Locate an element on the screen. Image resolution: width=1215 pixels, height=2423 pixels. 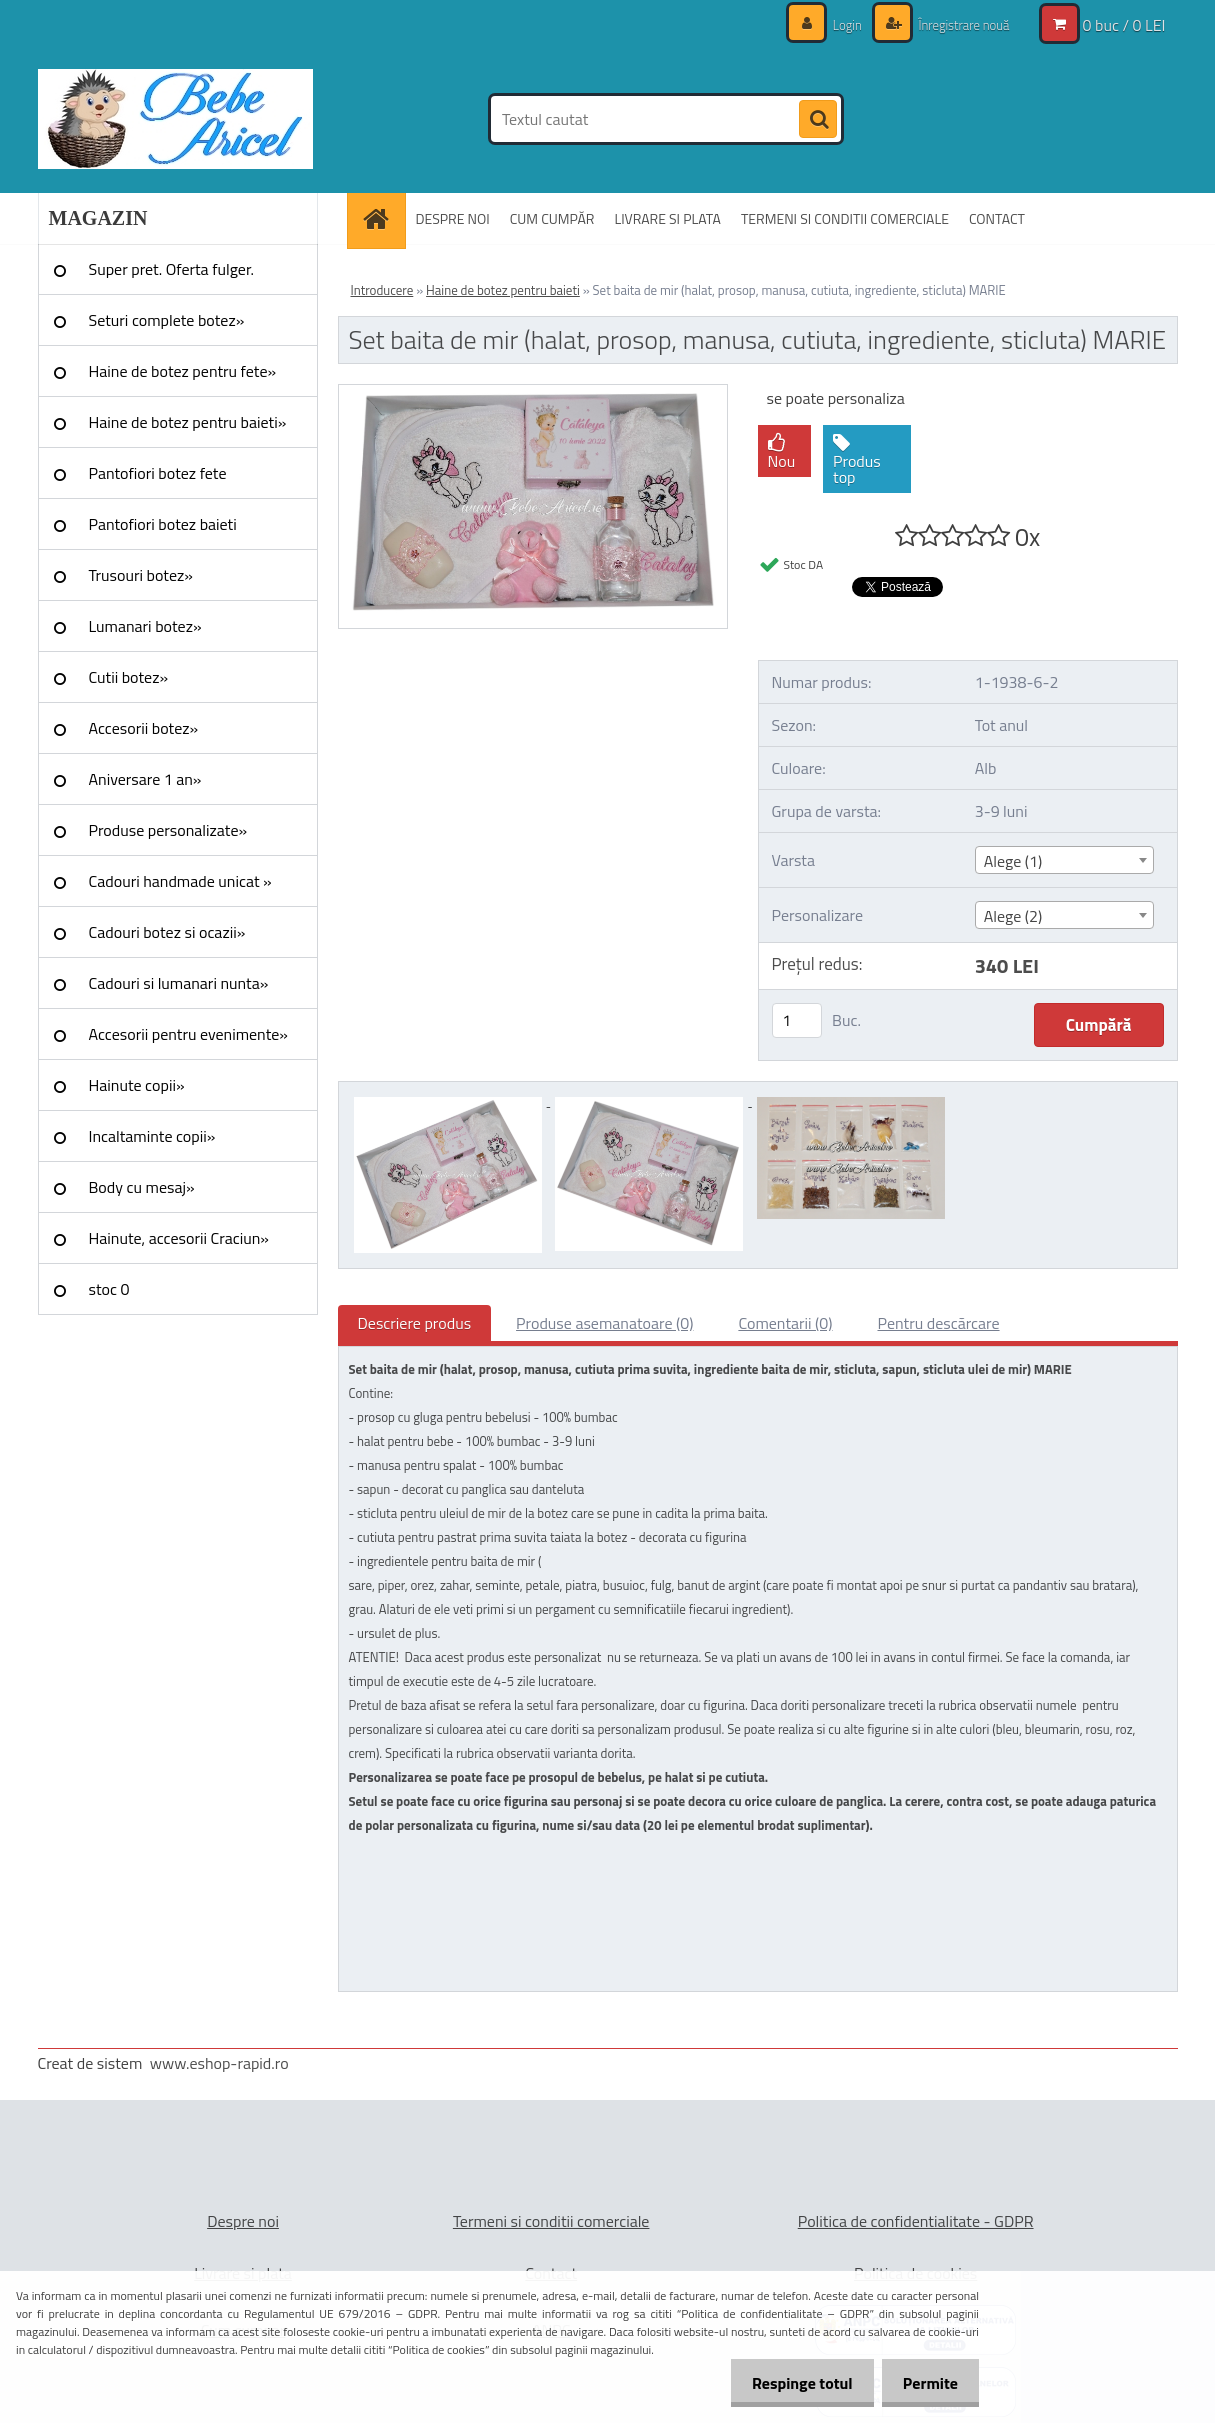
Accesorii pentru evenimente» is located at coordinates (188, 1034).